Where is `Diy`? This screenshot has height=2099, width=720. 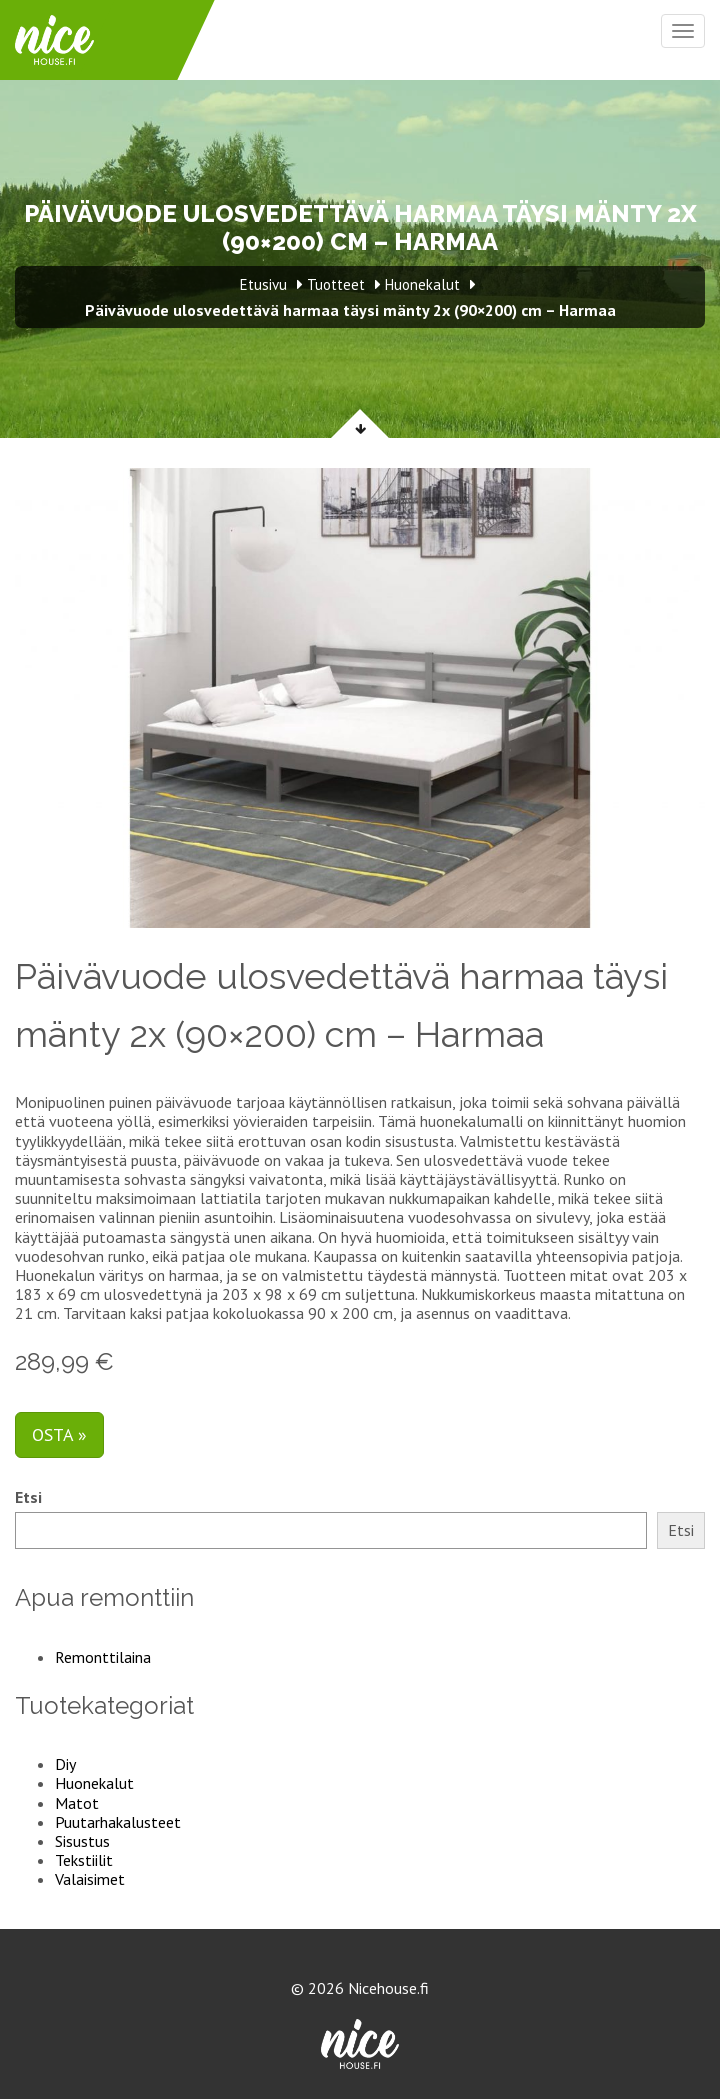 Diy is located at coordinates (65, 1764).